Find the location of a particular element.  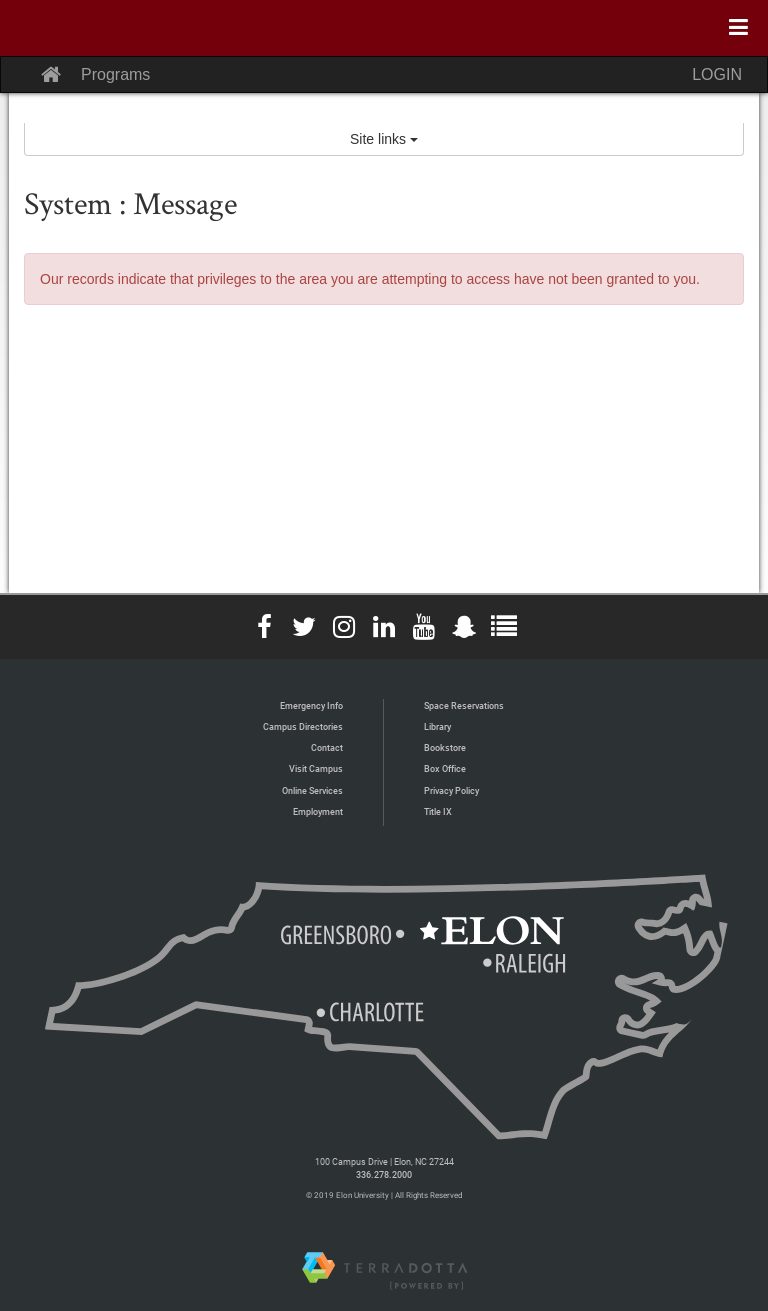

Campus Directories is located at coordinates (303, 726).